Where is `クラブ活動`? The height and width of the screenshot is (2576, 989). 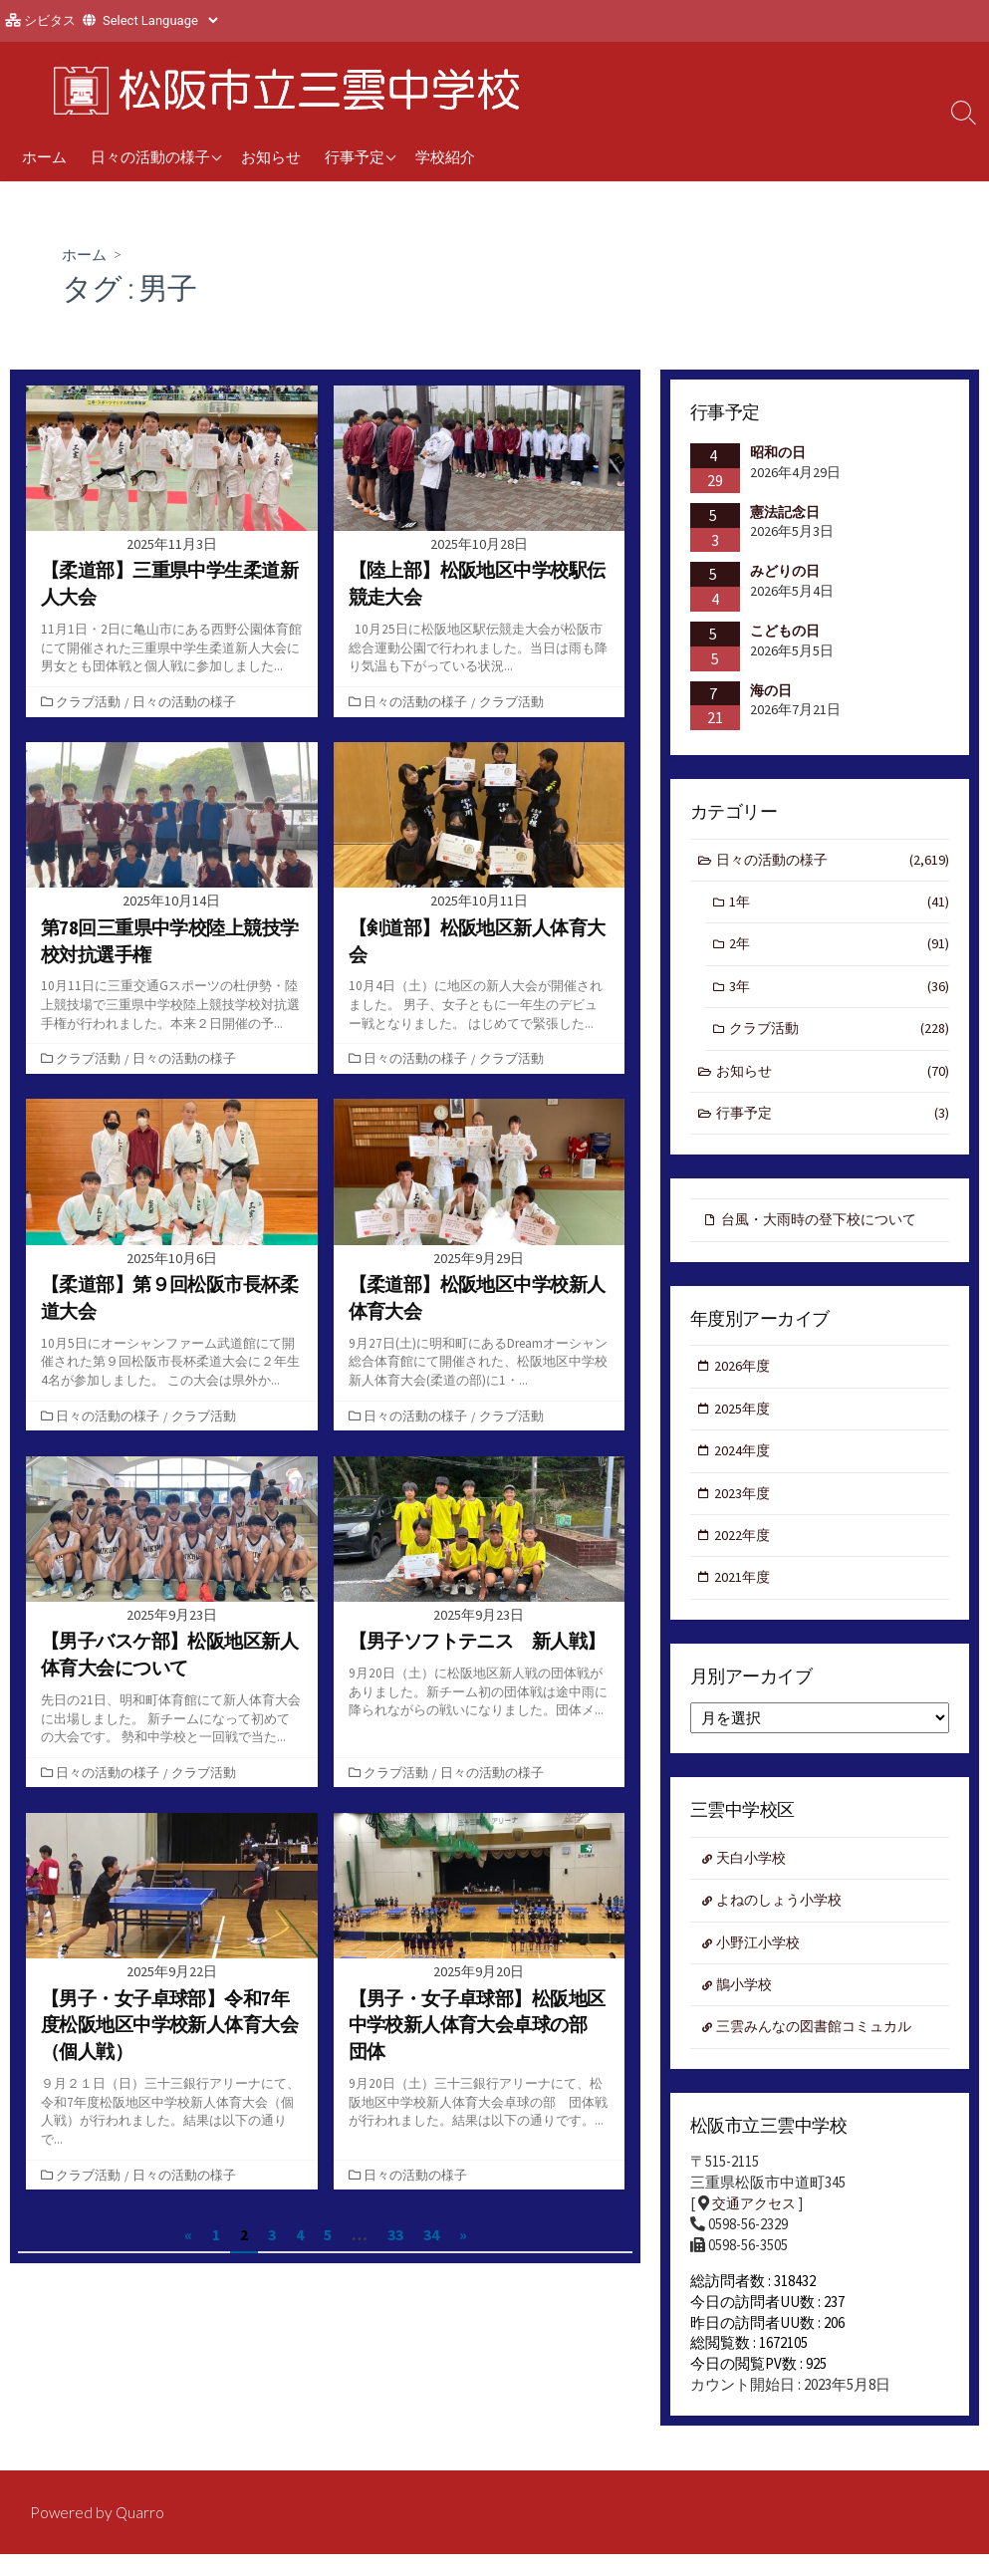
クラブ活動 is located at coordinates (90, 701).